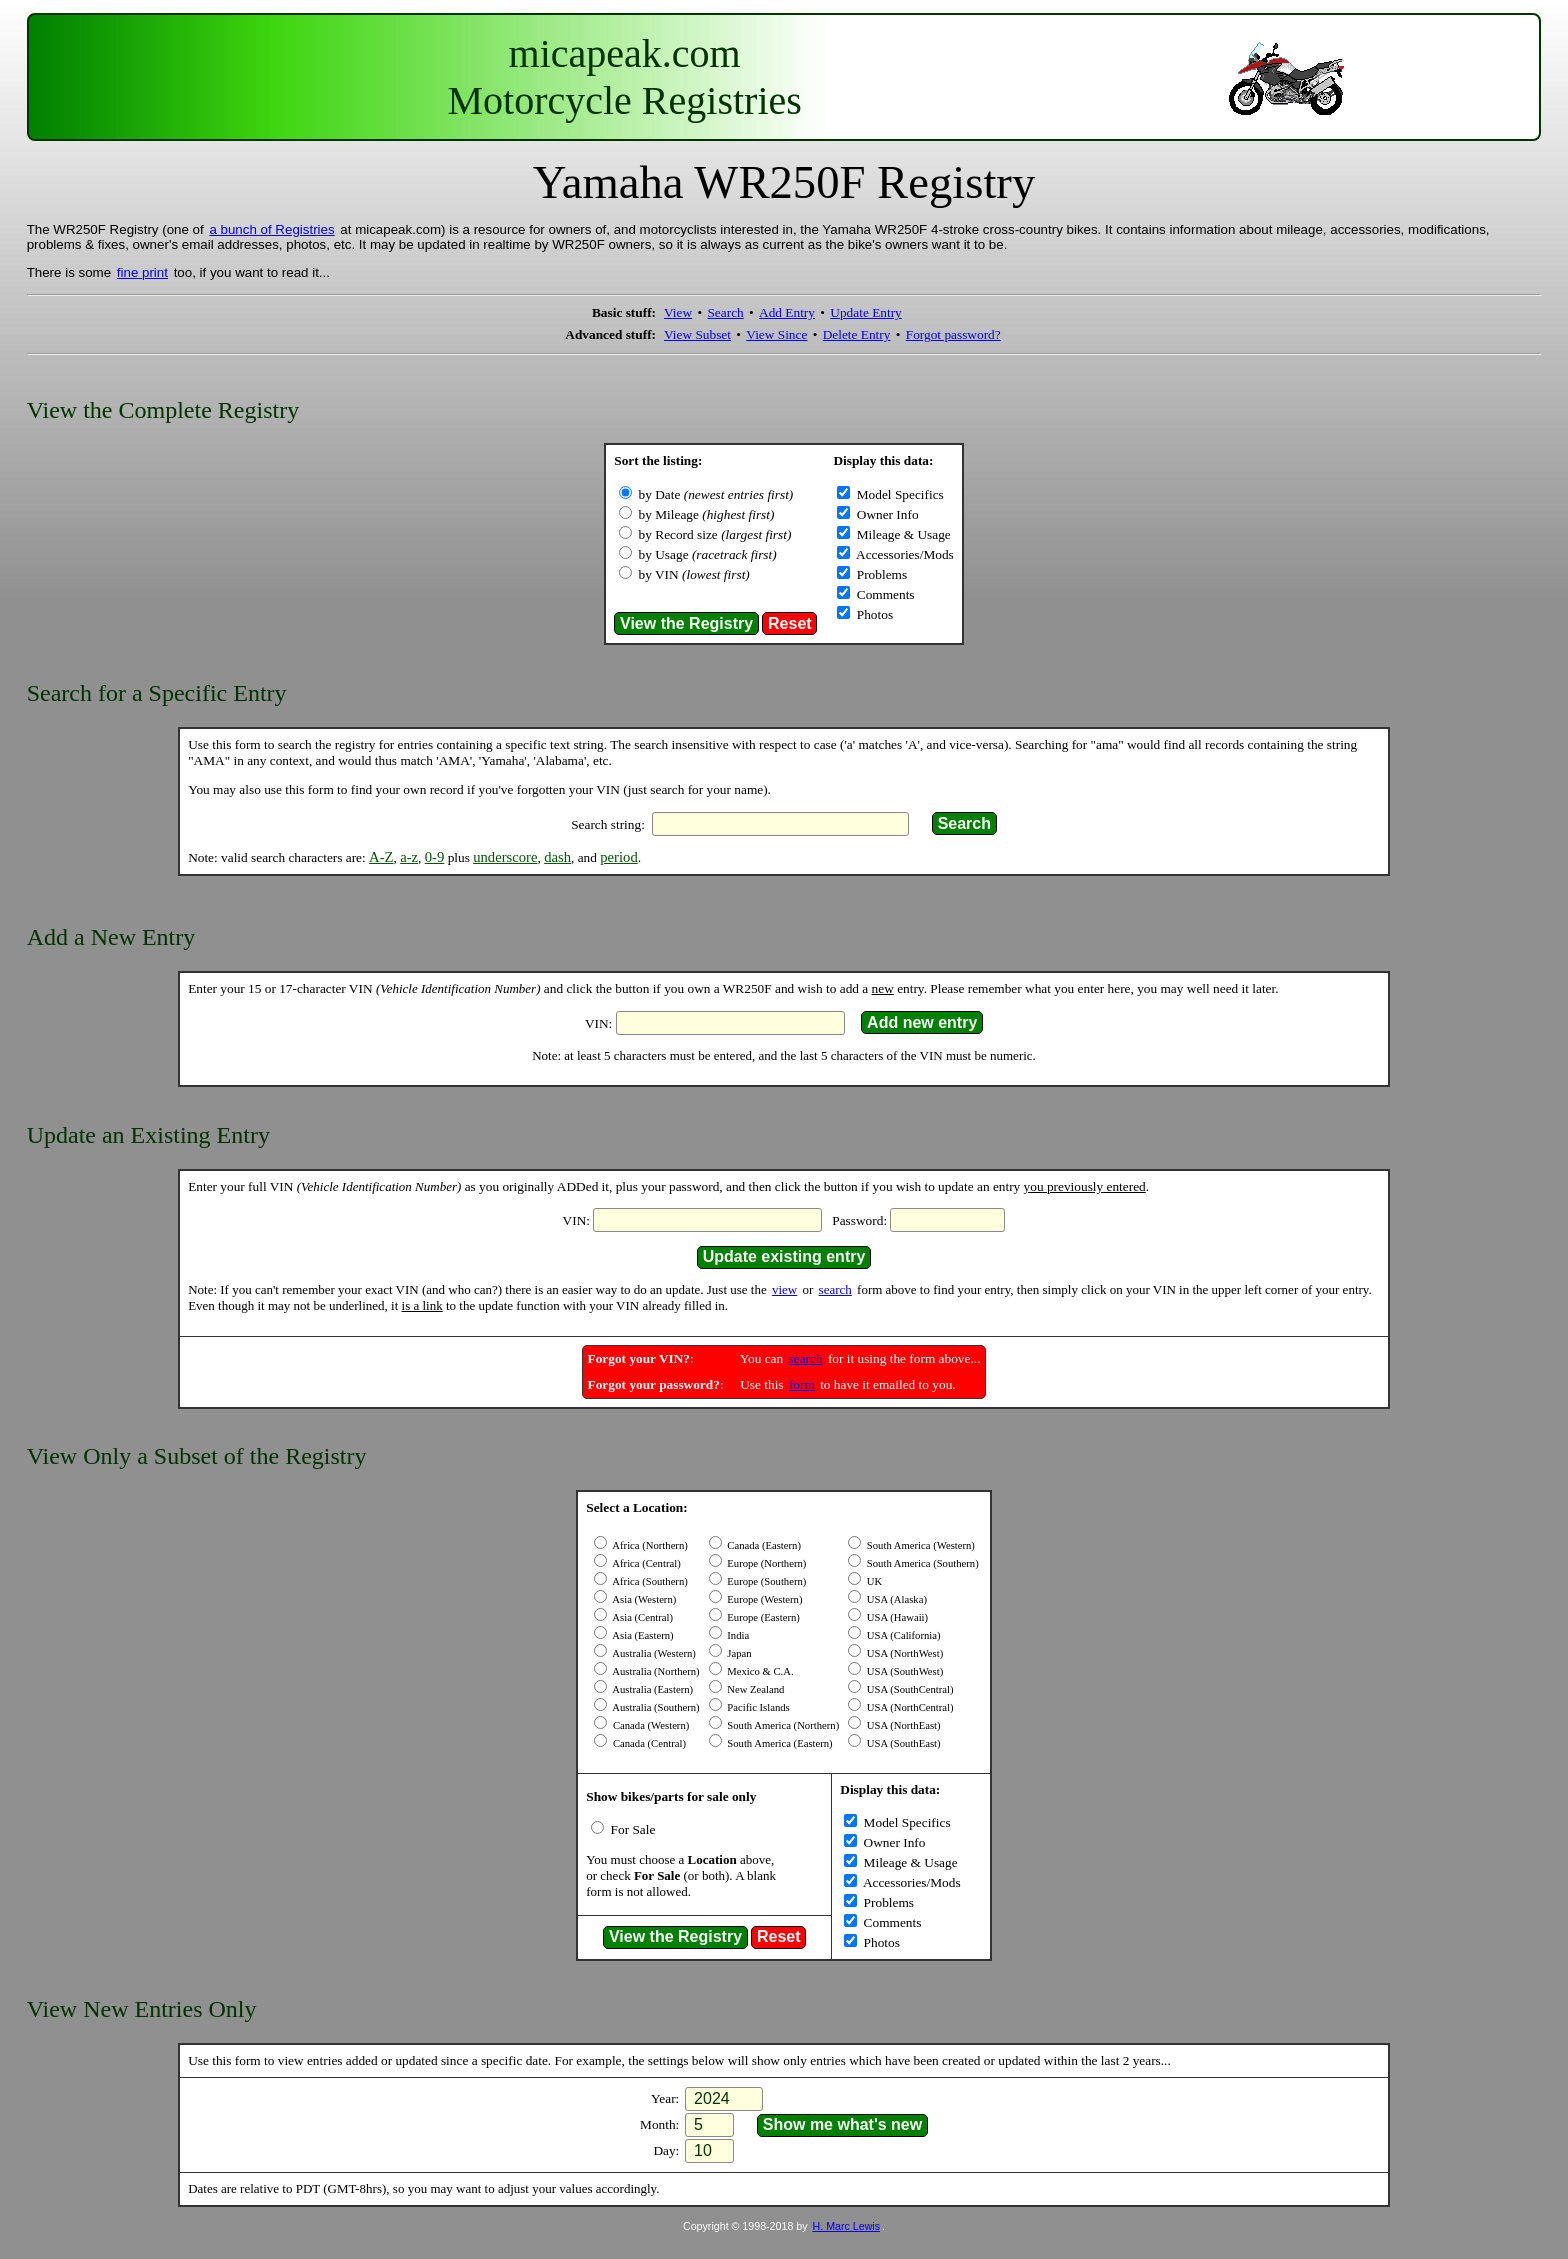 The height and width of the screenshot is (2259, 1568). Describe the element at coordinates (759, 1671) in the screenshot. I see `Mexico & C.A.` at that location.